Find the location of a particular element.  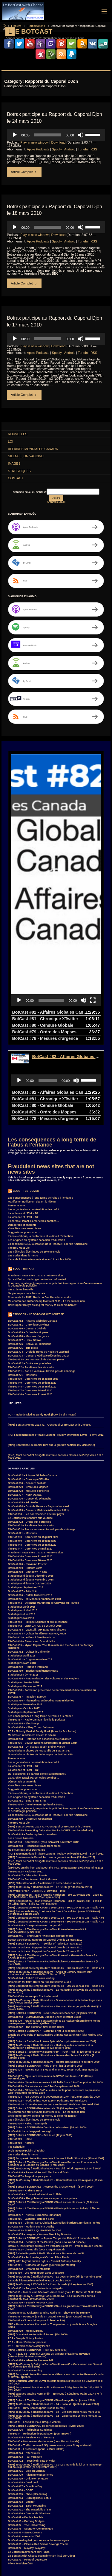

ClimateGate [ClimateGate (3 items)] is located at coordinates (65, 2514).